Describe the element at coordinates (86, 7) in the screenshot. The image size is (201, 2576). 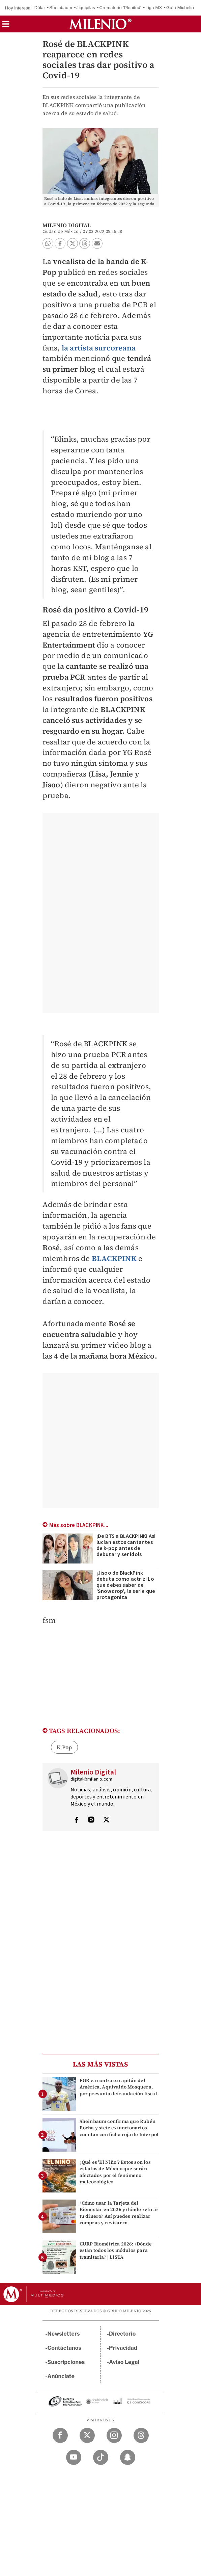
I see `Jiquipilas` at that location.